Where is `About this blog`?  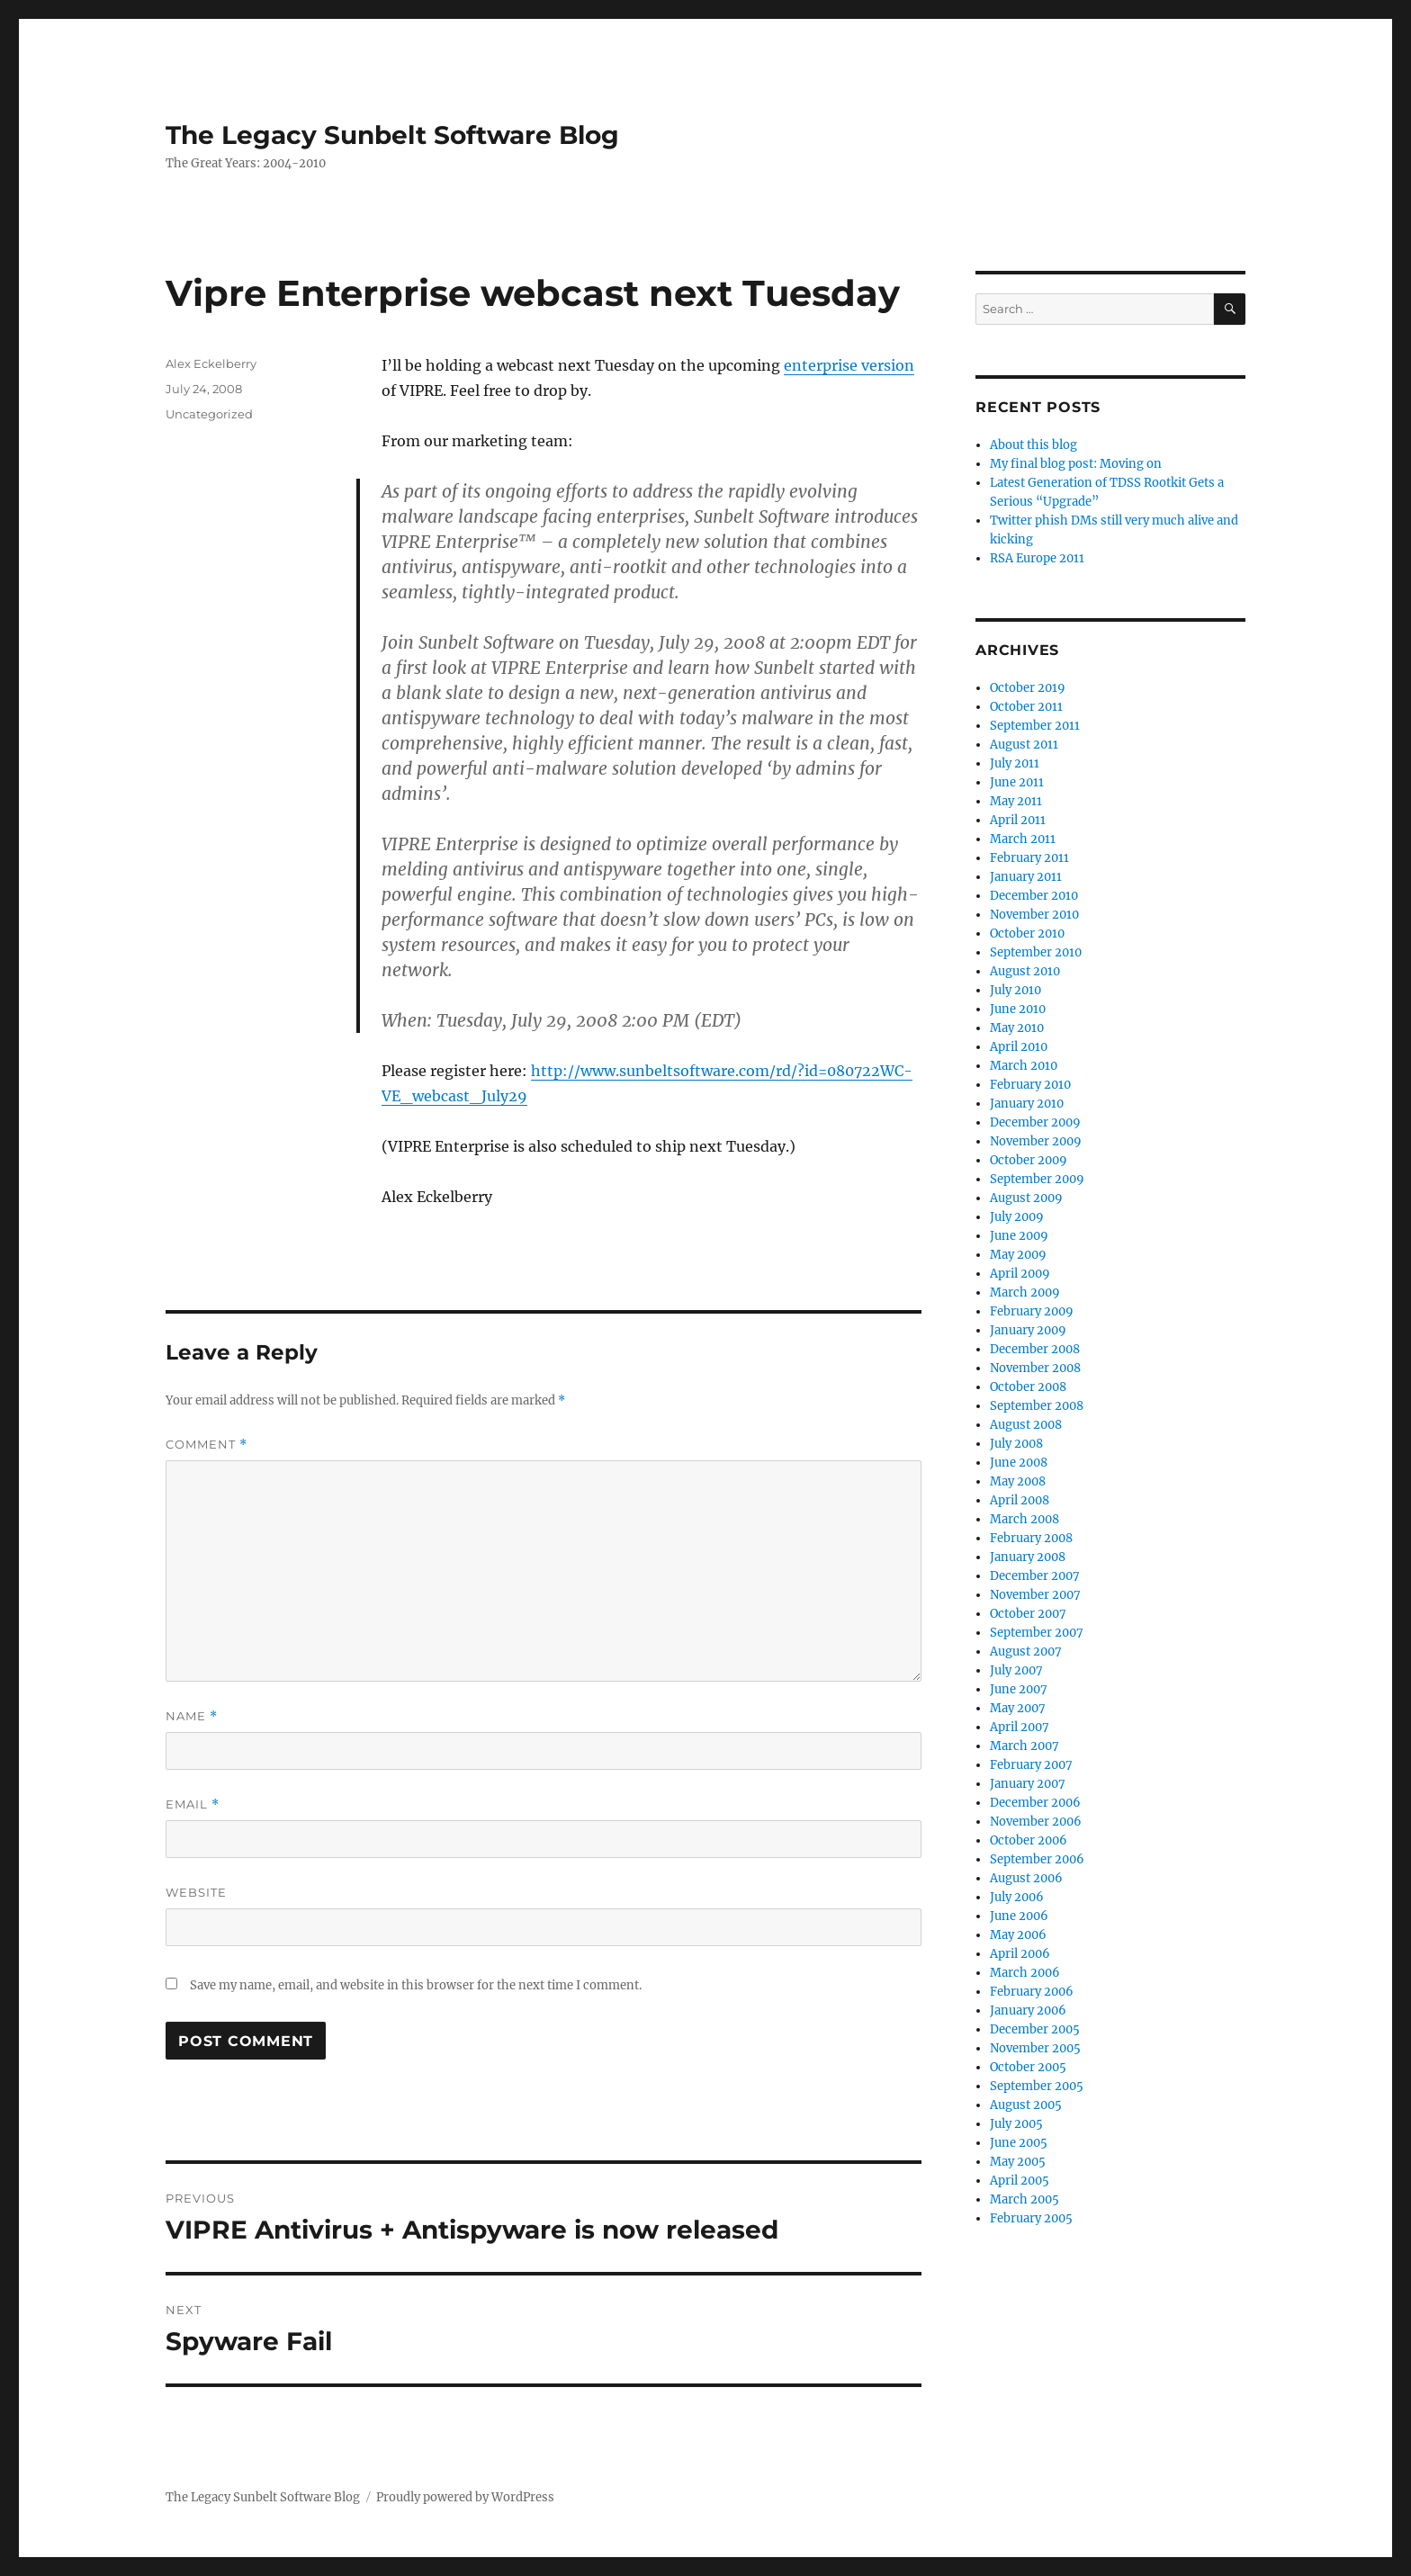 About this blog is located at coordinates (1033, 445).